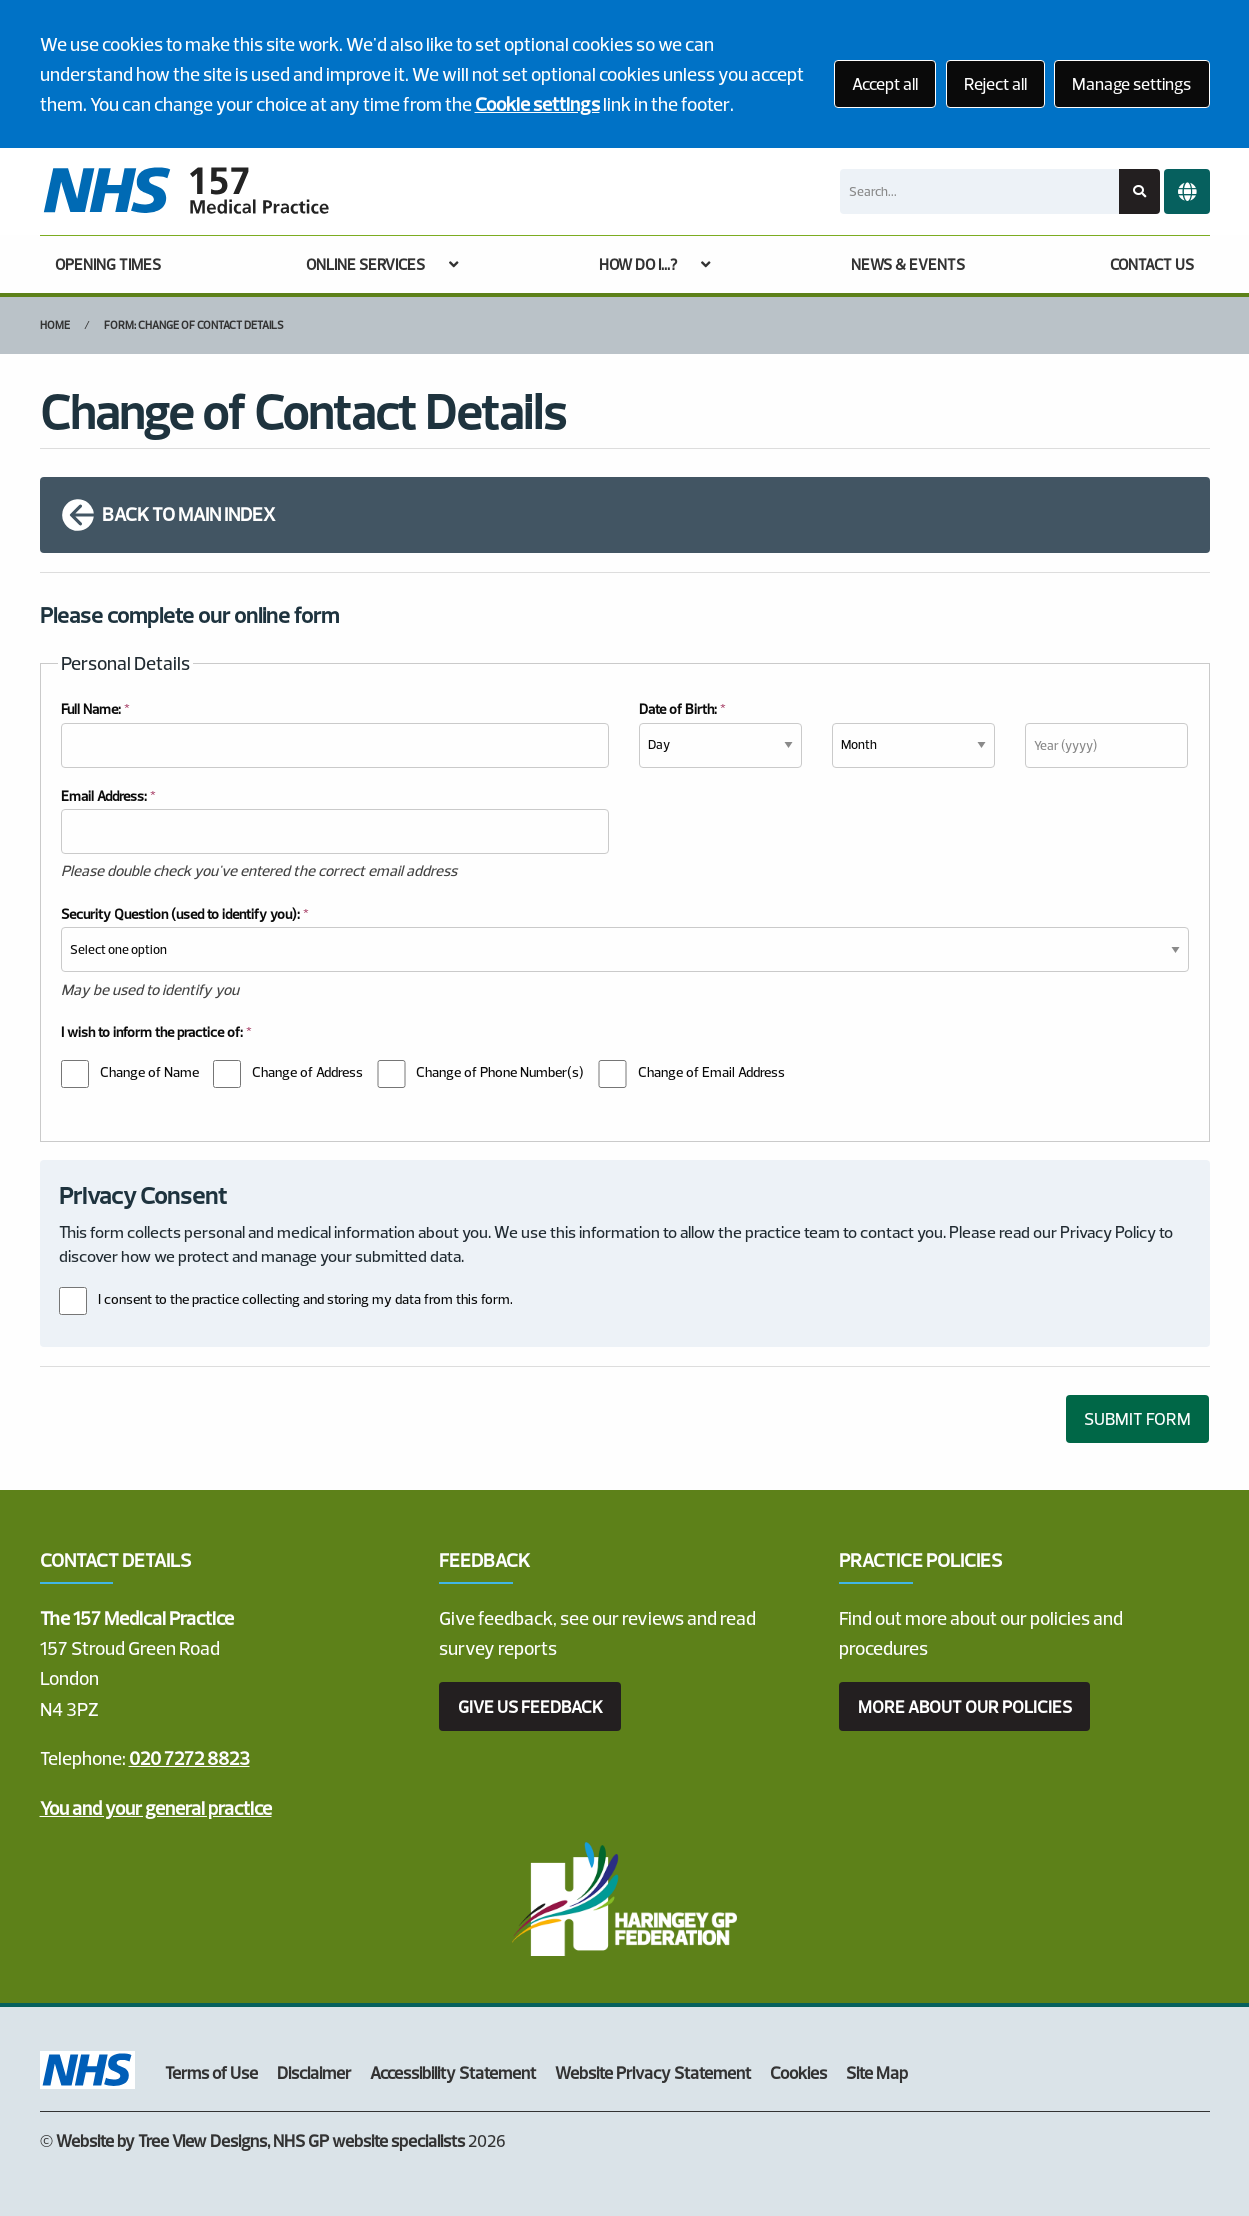  What do you see at coordinates (995, 83) in the screenshot?
I see `Reject all` at bounding box center [995, 83].